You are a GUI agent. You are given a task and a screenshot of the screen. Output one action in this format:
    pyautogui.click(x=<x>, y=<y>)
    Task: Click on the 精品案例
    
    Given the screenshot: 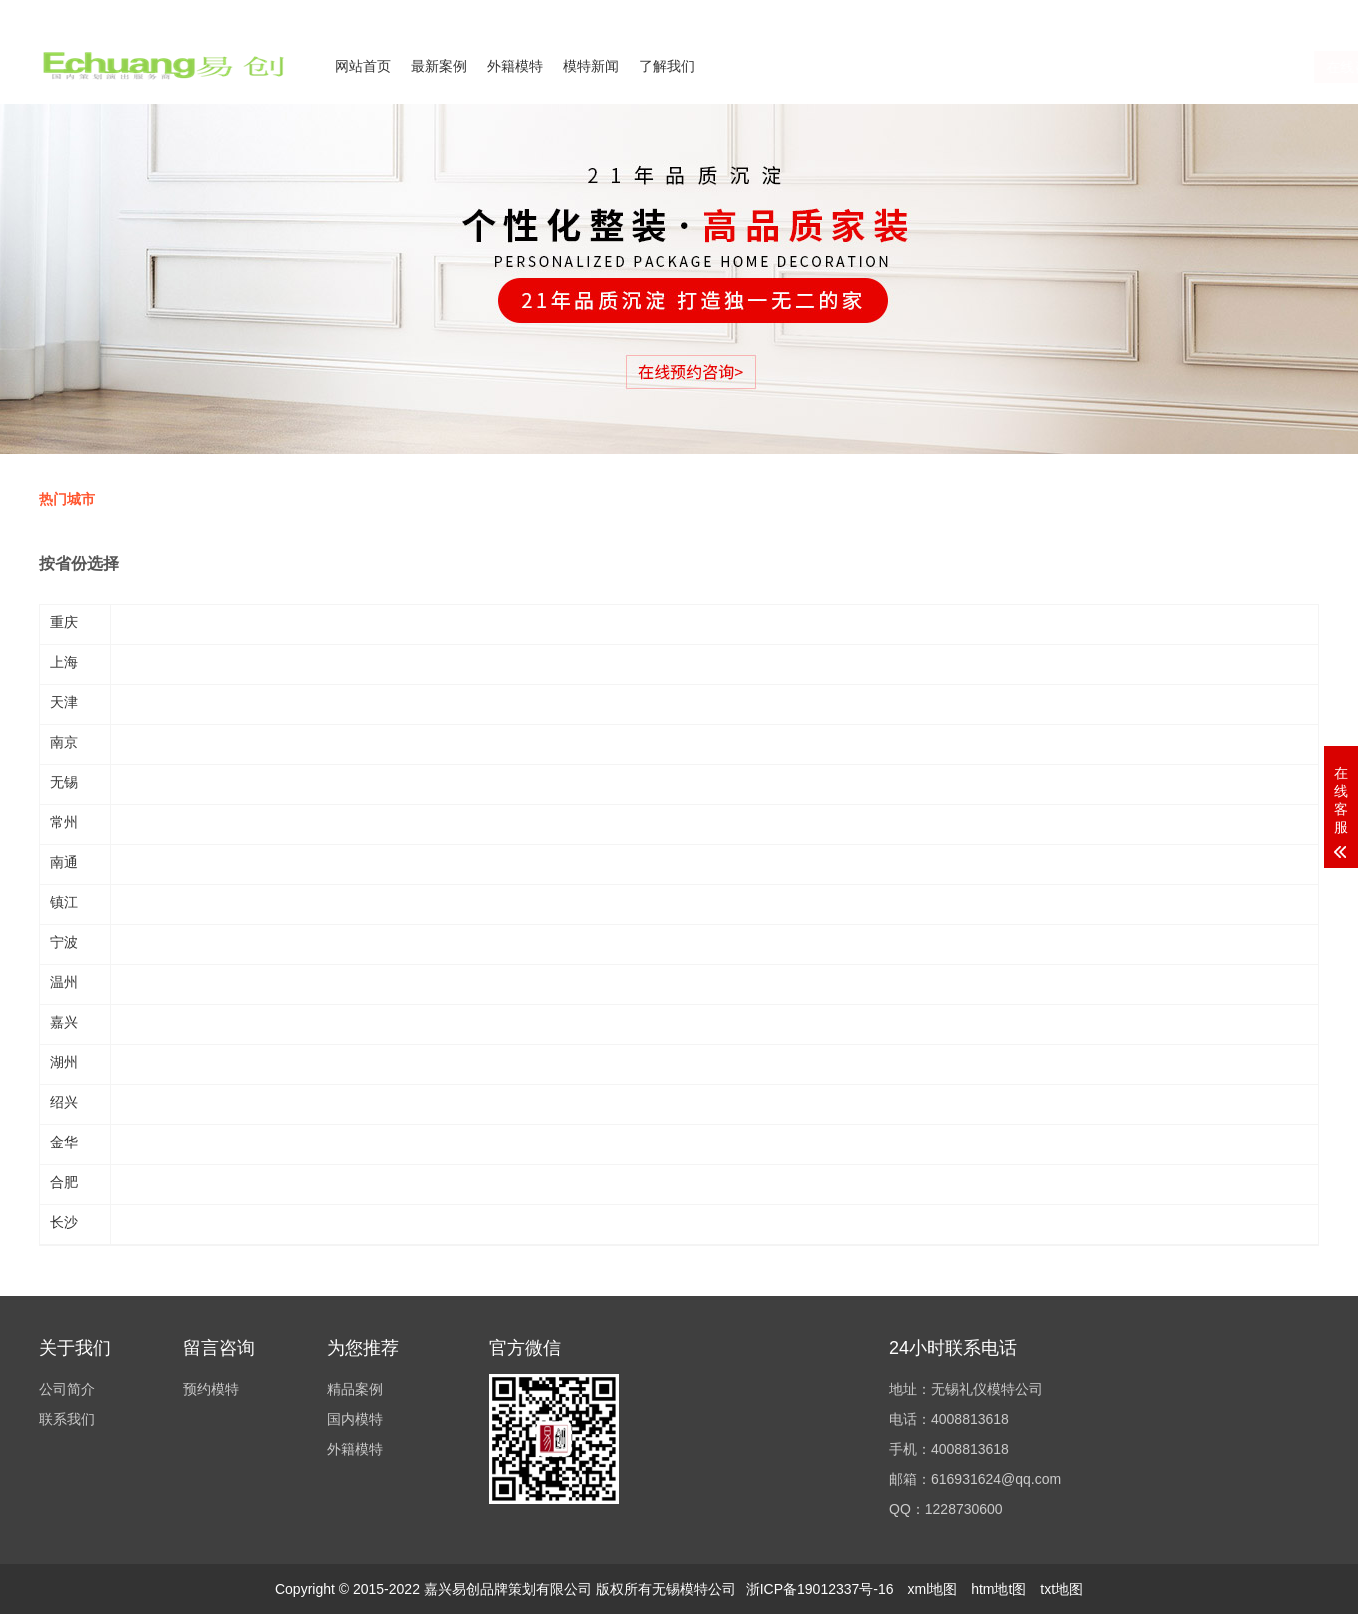 What is the action you would take?
    pyautogui.click(x=355, y=1389)
    